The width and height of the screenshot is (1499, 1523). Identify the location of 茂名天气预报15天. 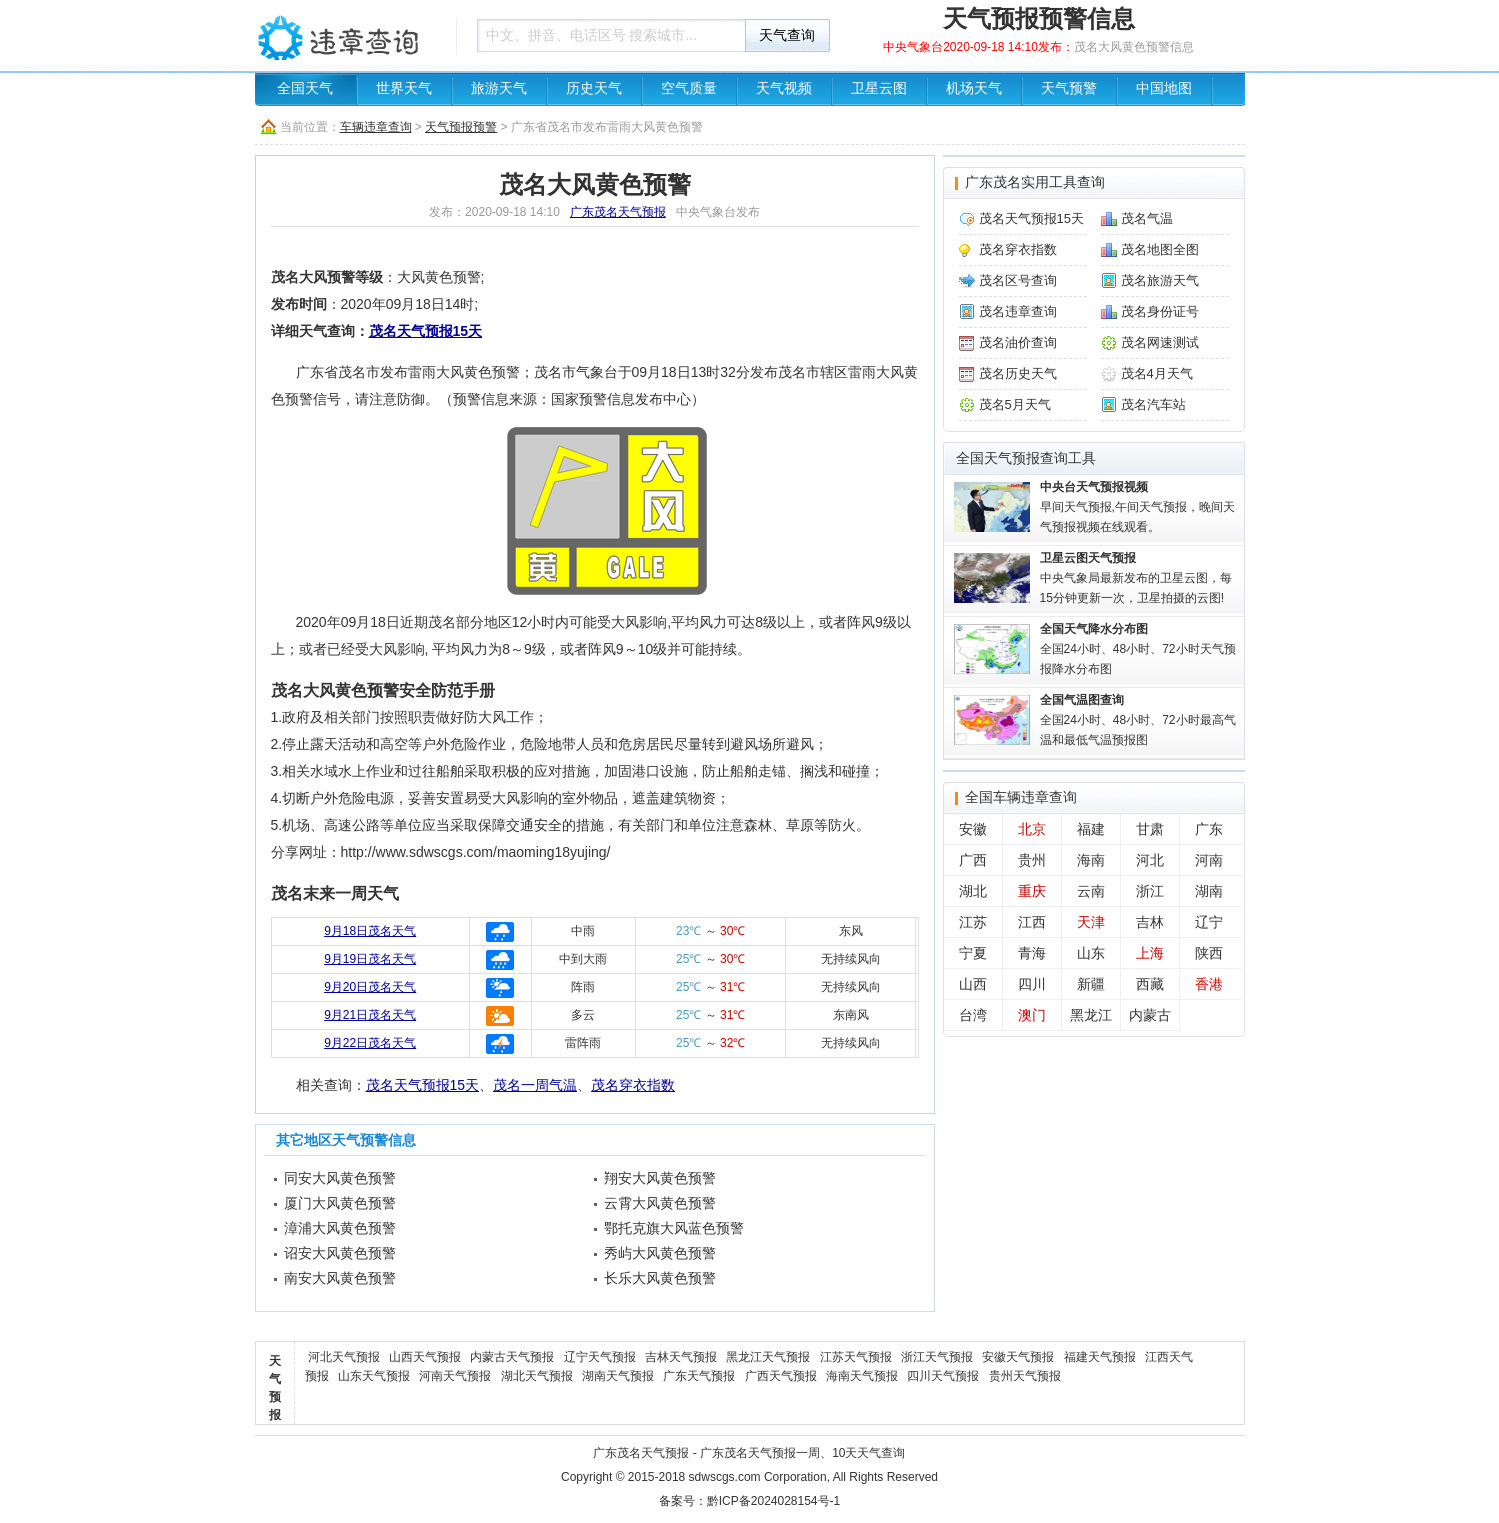
(426, 331).